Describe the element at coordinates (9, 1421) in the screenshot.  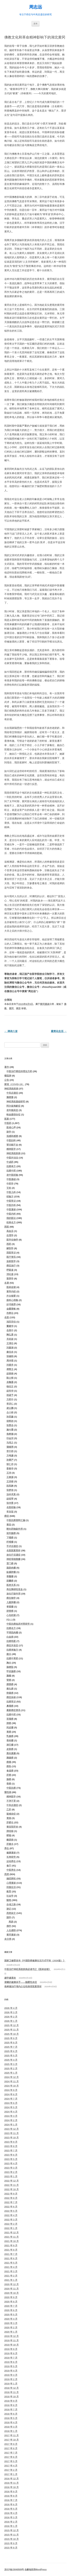
I see `胡希恕` at that location.